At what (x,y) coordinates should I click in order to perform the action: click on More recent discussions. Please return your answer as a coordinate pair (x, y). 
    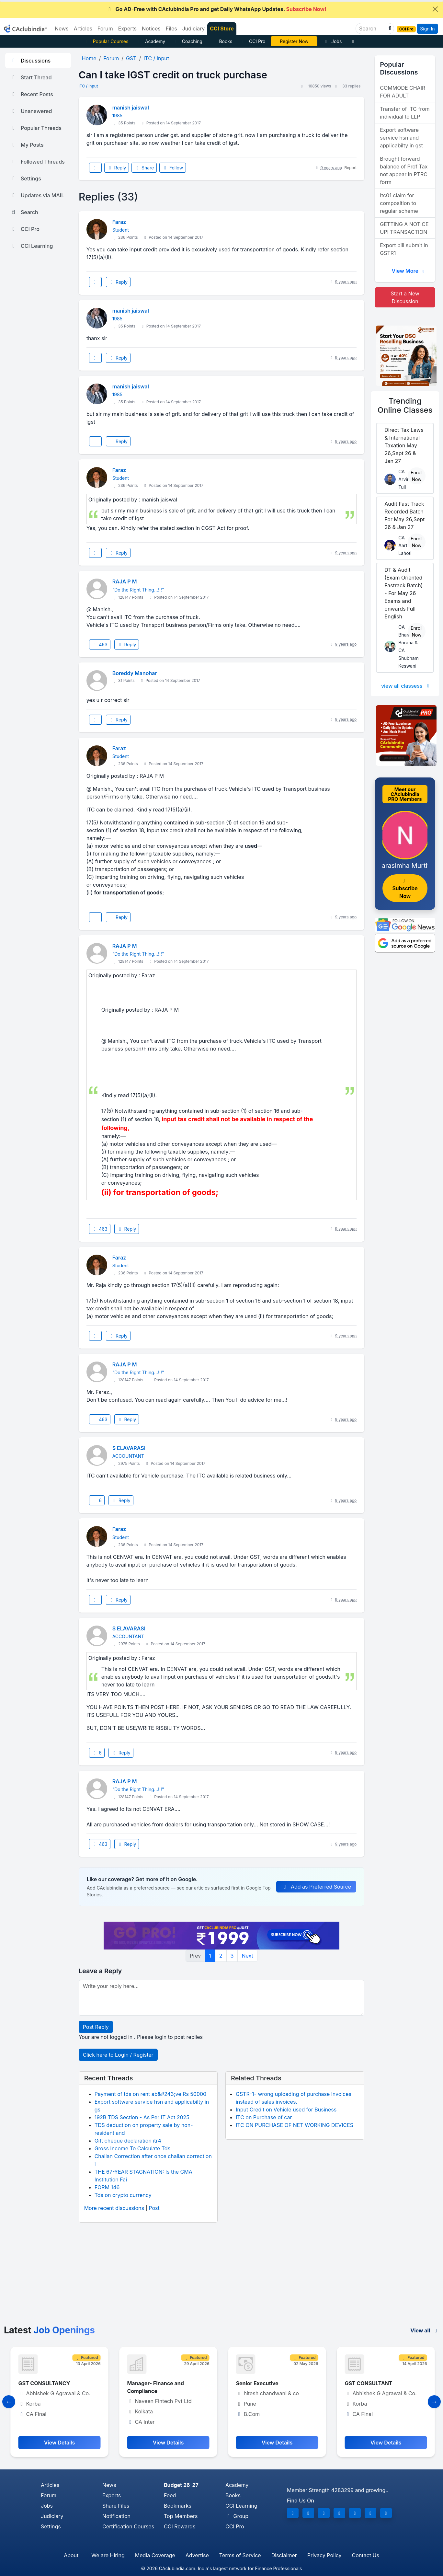
    Looking at the image, I should click on (114, 2208).